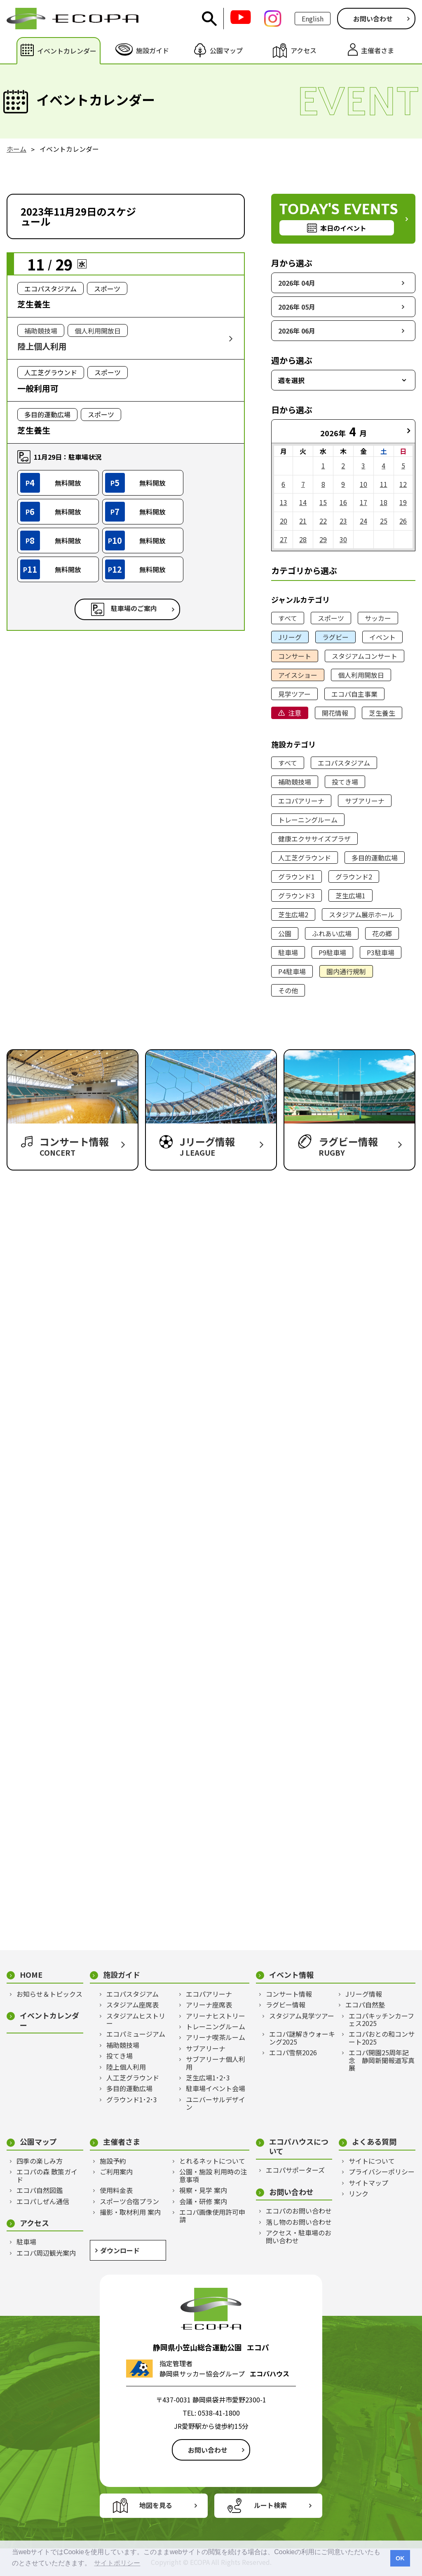 The height and width of the screenshot is (2576, 422). I want to click on 13, so click(283, 502).